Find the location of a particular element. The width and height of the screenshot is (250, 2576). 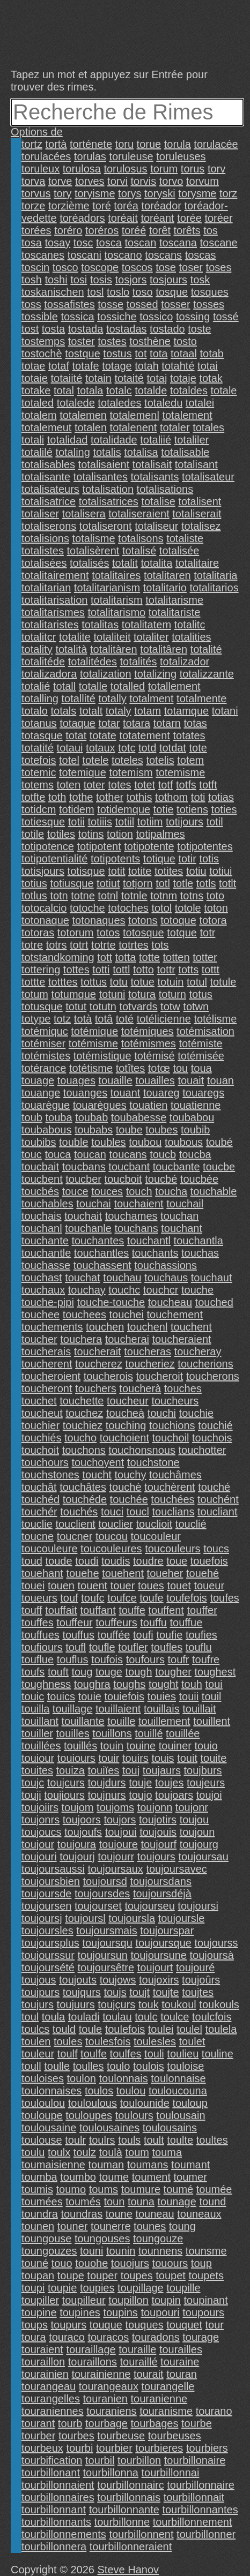

toumaisienne is located at coordinates (53, 2165).